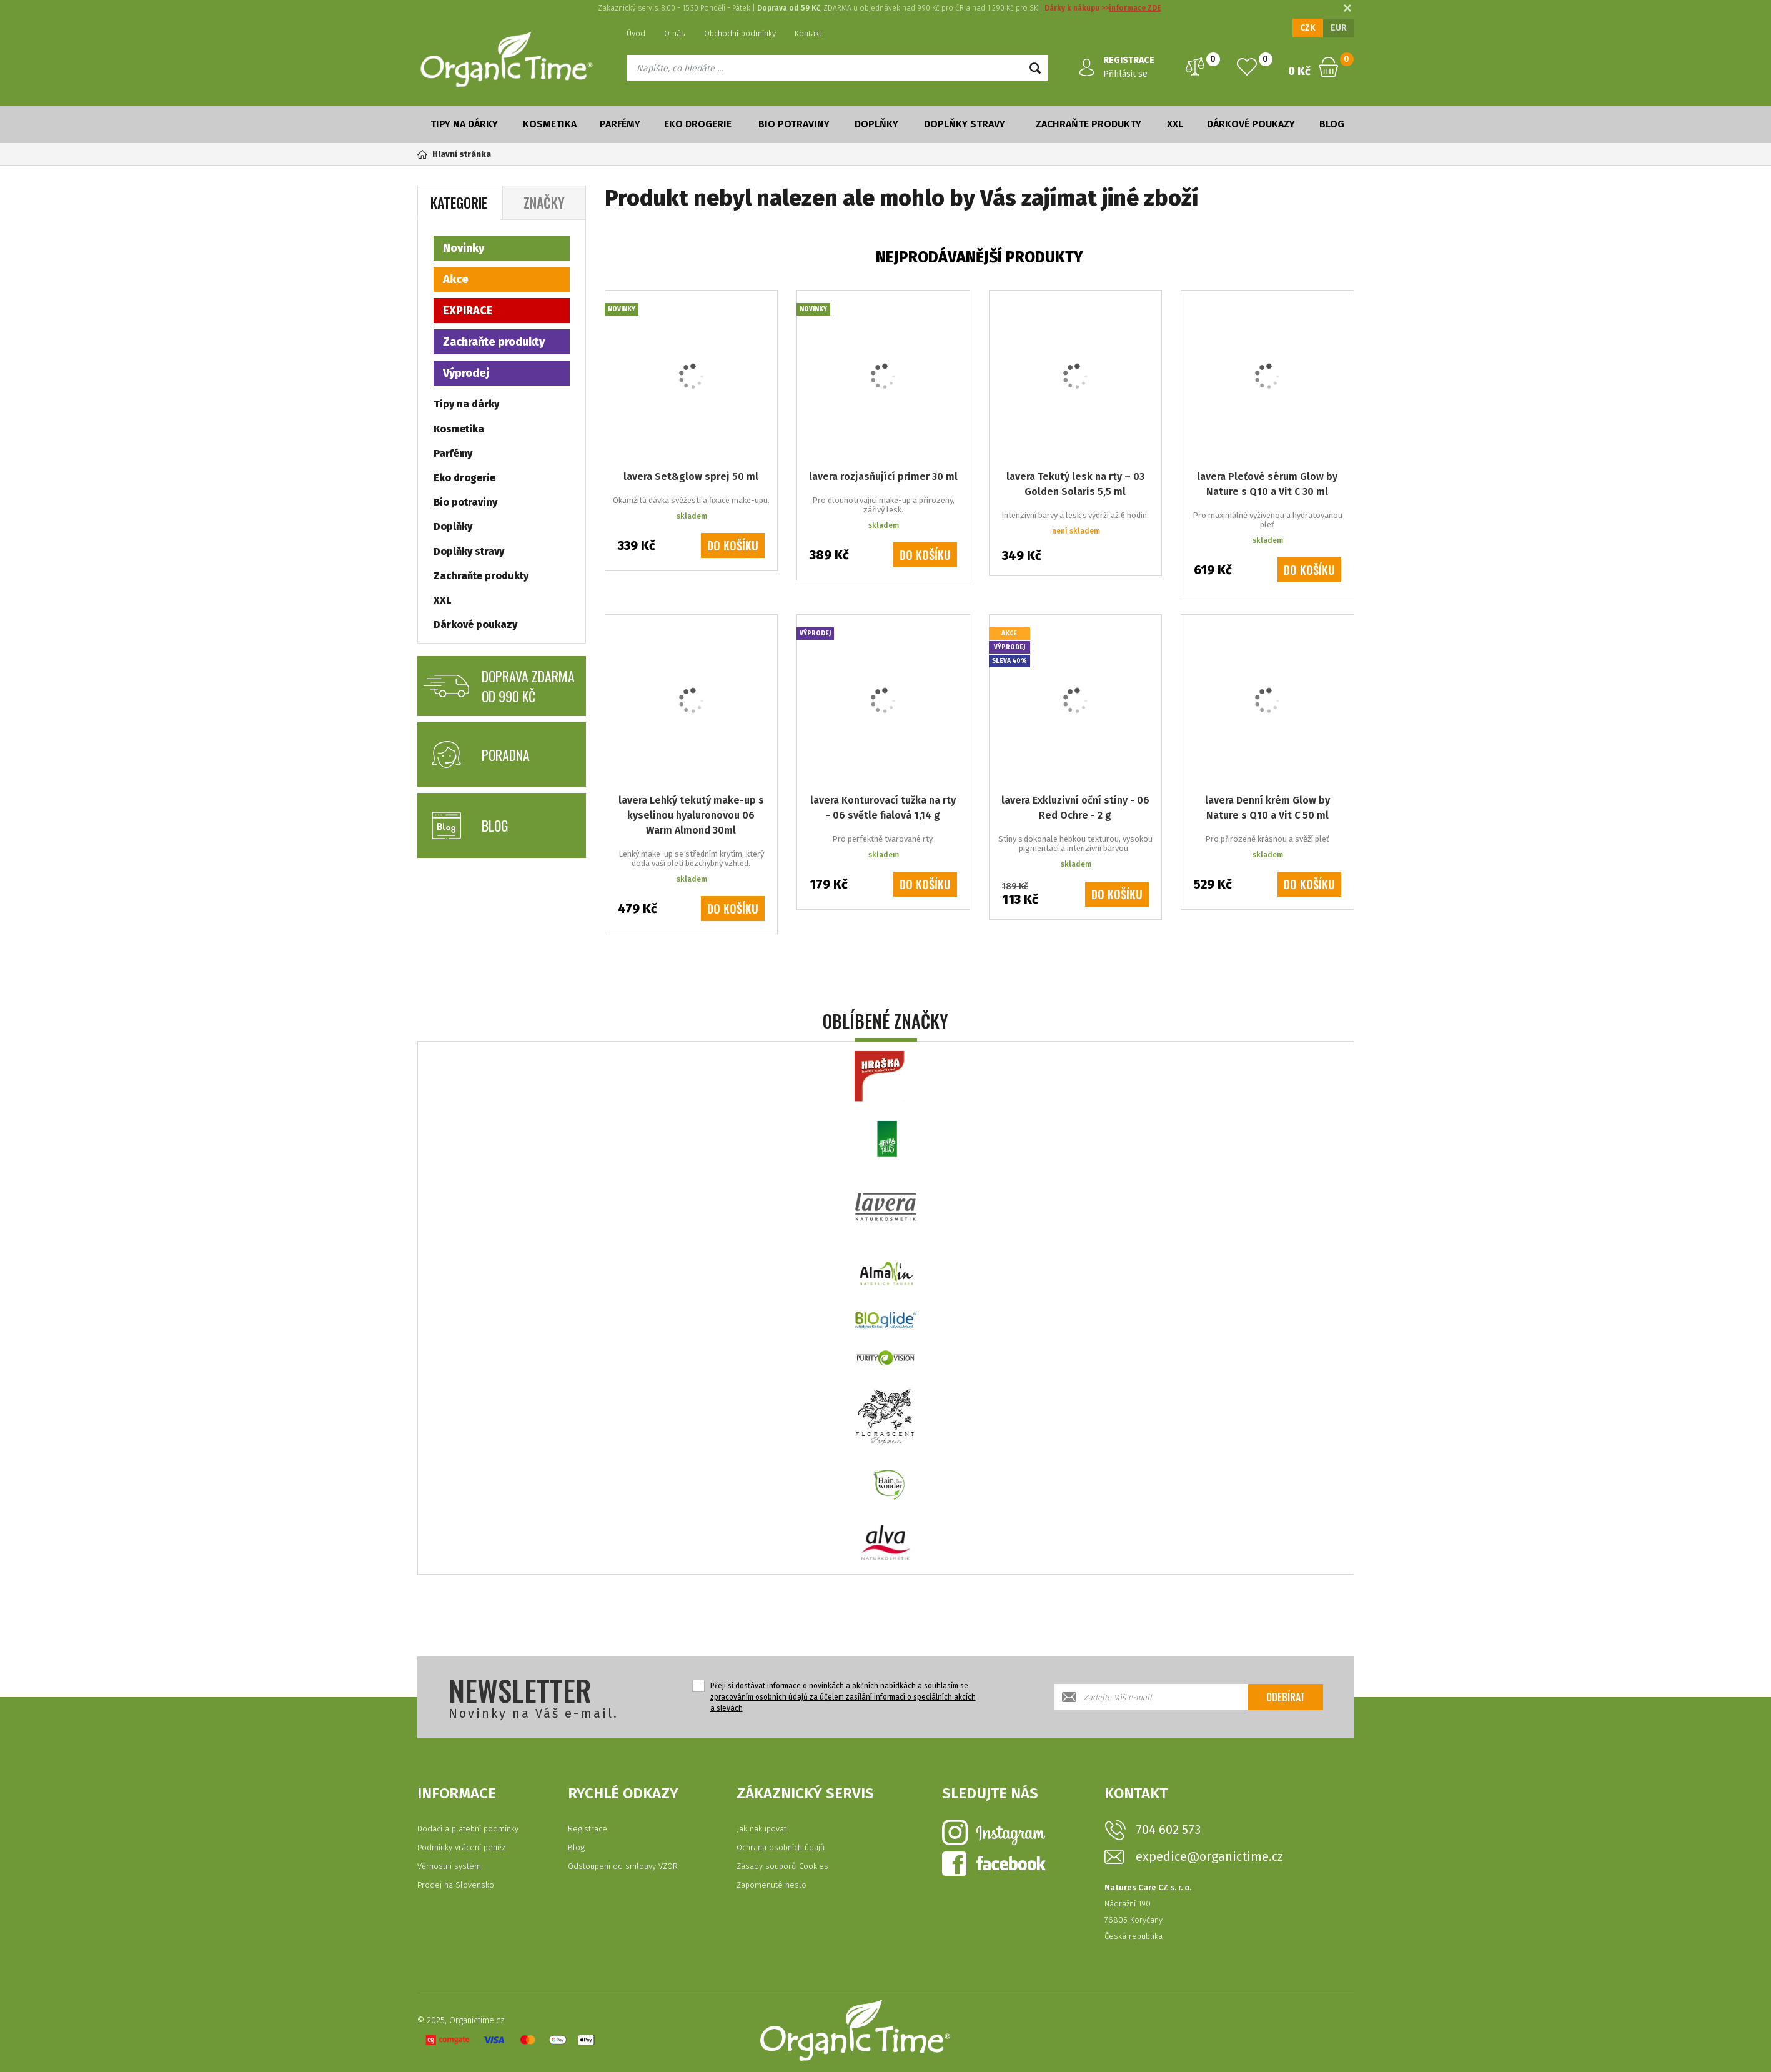  Describe the element at coordinates (1331, 124) in the screenshot. I see `Blog` at that location.